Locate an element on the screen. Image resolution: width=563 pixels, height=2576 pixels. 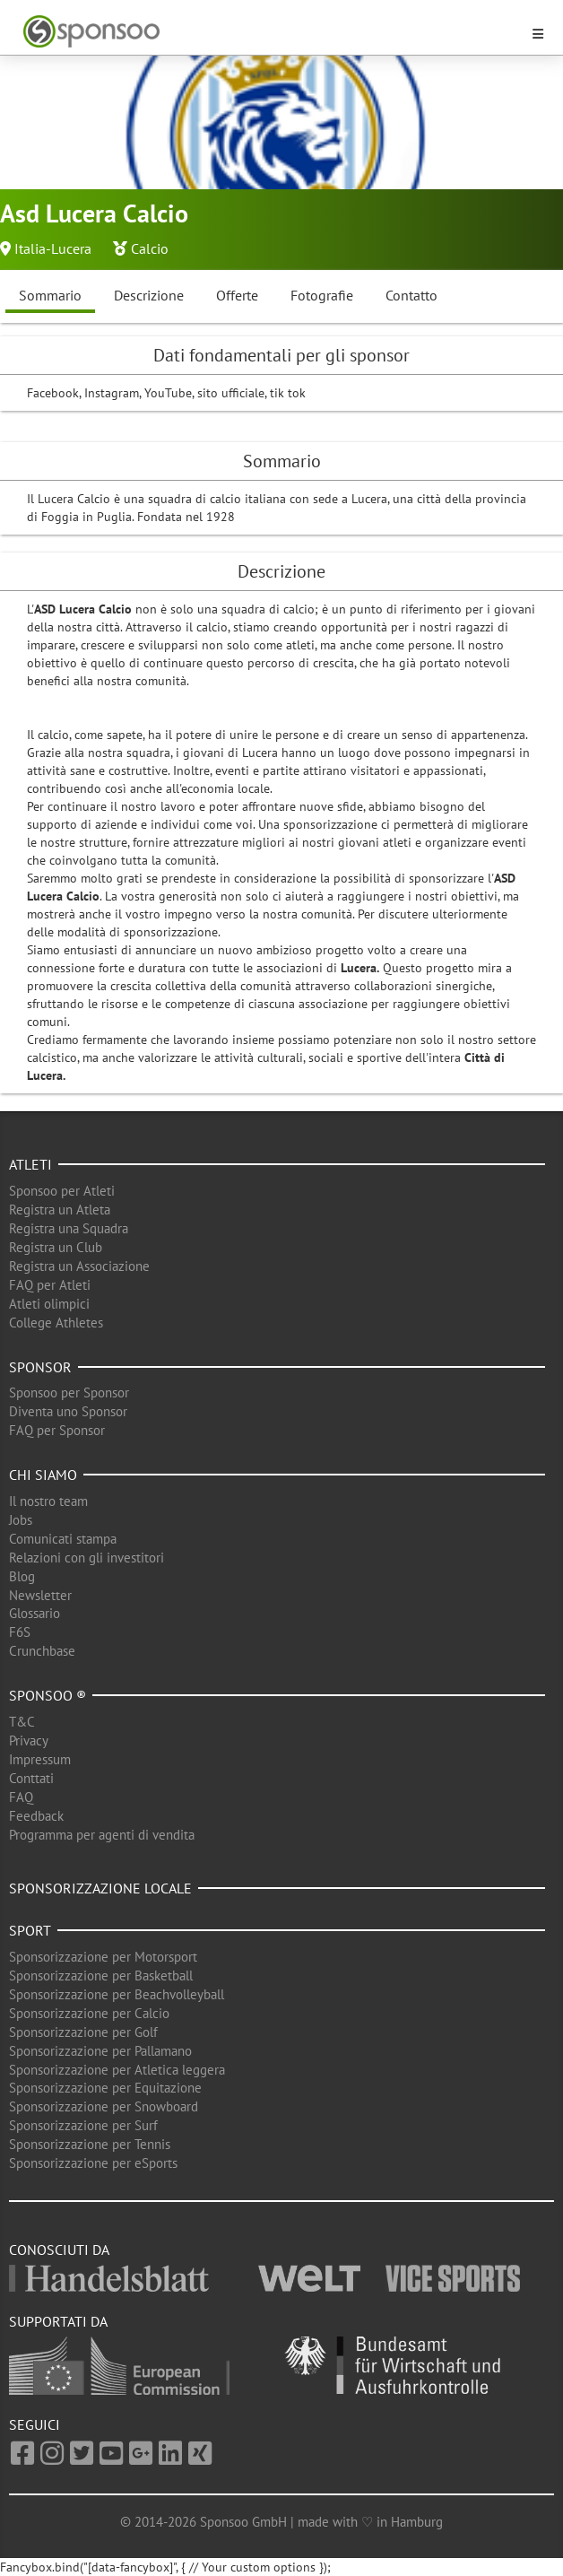
Impressum is located at coordinates (40, 1759).